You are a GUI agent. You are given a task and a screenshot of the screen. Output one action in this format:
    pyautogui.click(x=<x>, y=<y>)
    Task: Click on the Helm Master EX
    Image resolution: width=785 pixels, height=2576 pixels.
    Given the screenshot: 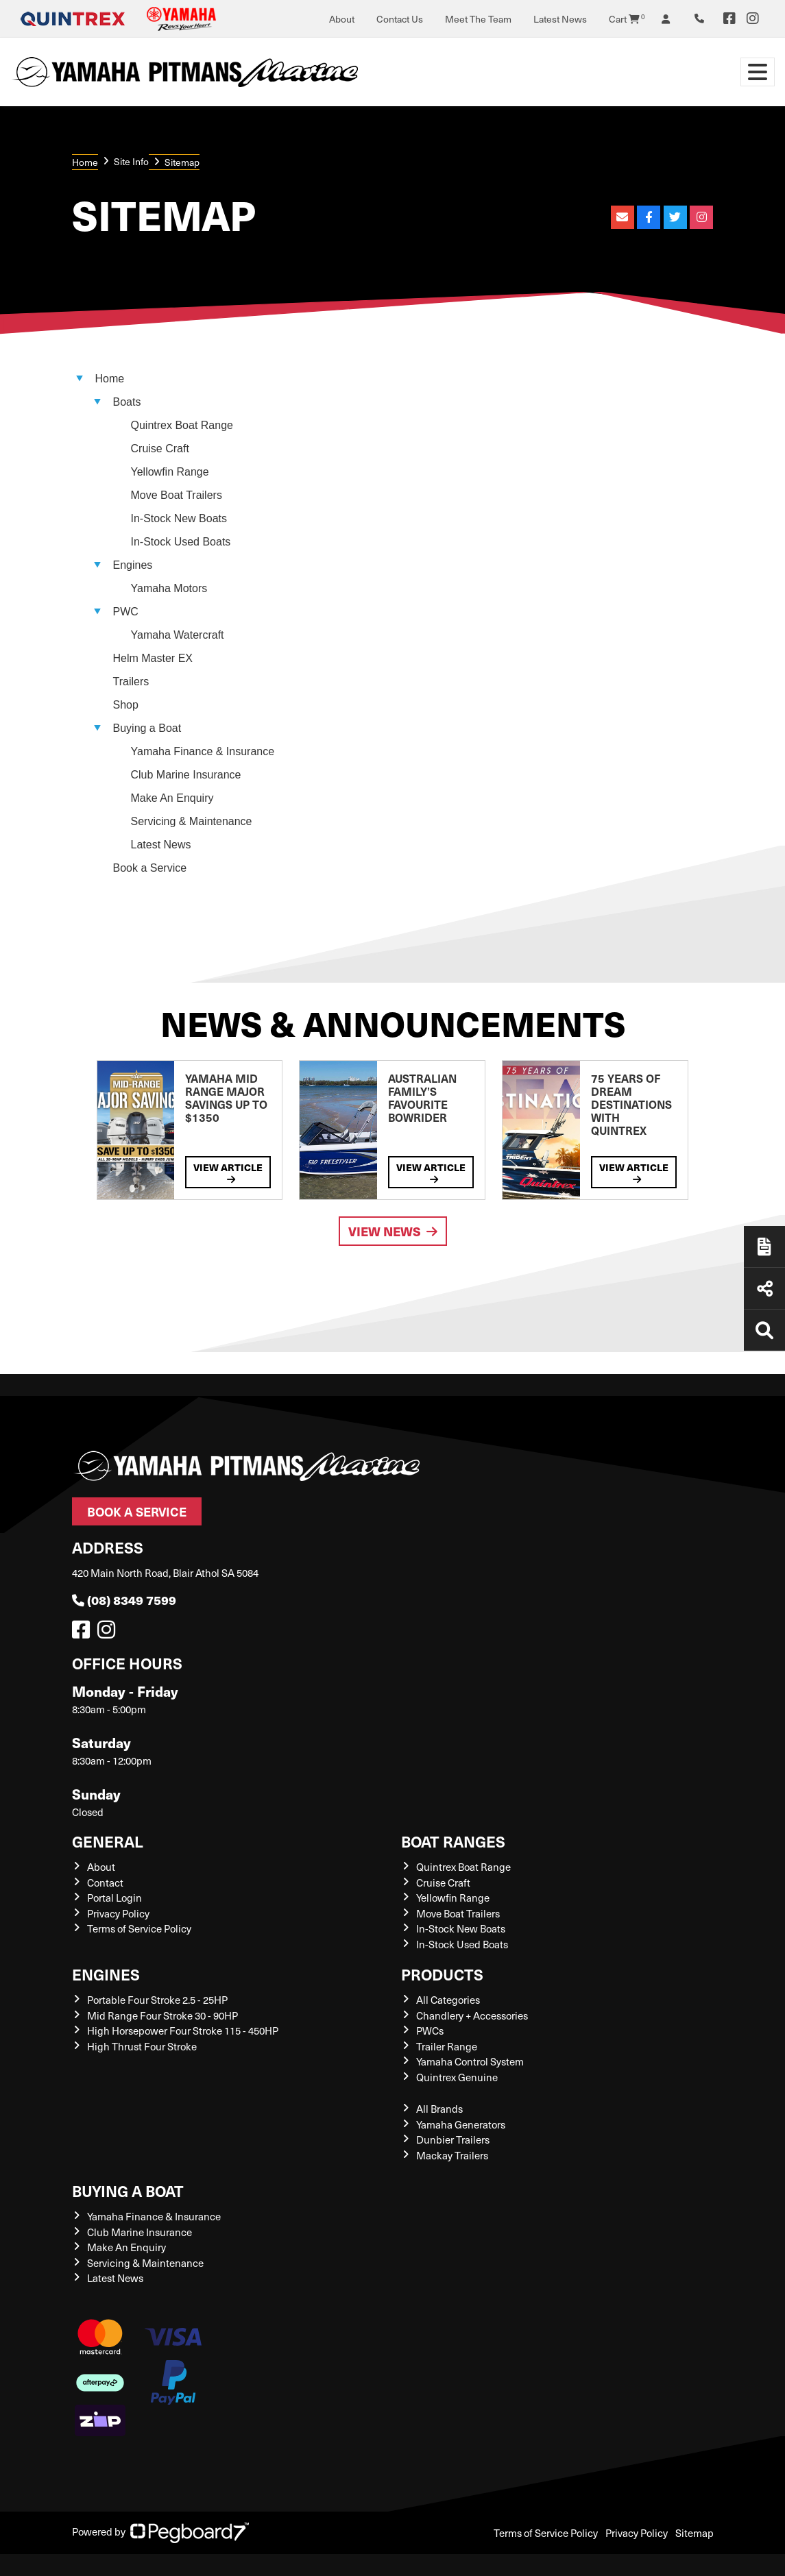 What is the action you would take?
    pyautogui.click(x=153, y=658)
    